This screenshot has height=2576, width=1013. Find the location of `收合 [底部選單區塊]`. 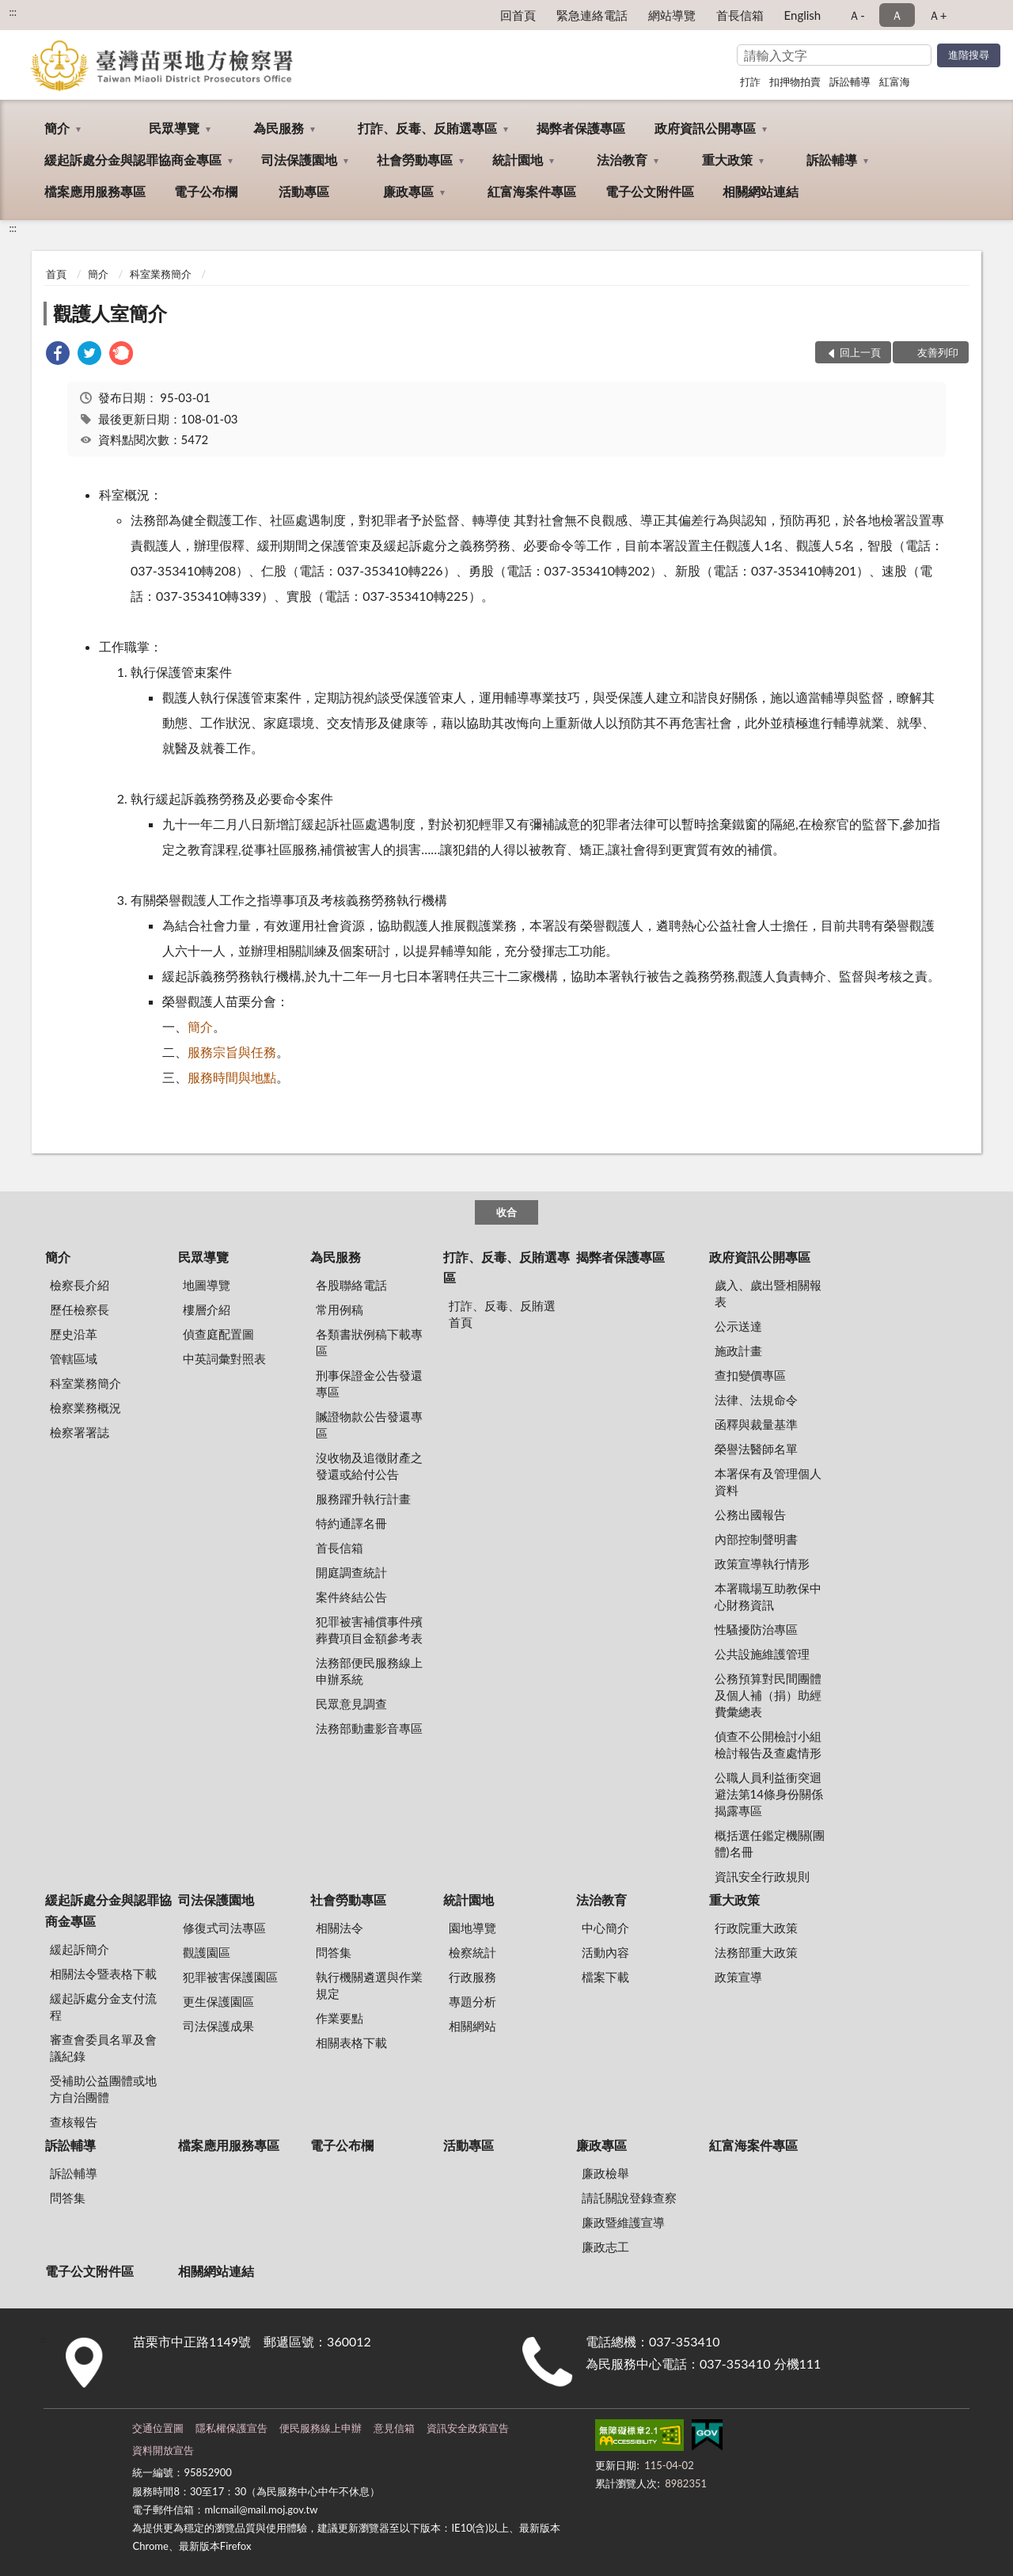

收合 [底部選單區塊] is located at coordinates (506, 1212).